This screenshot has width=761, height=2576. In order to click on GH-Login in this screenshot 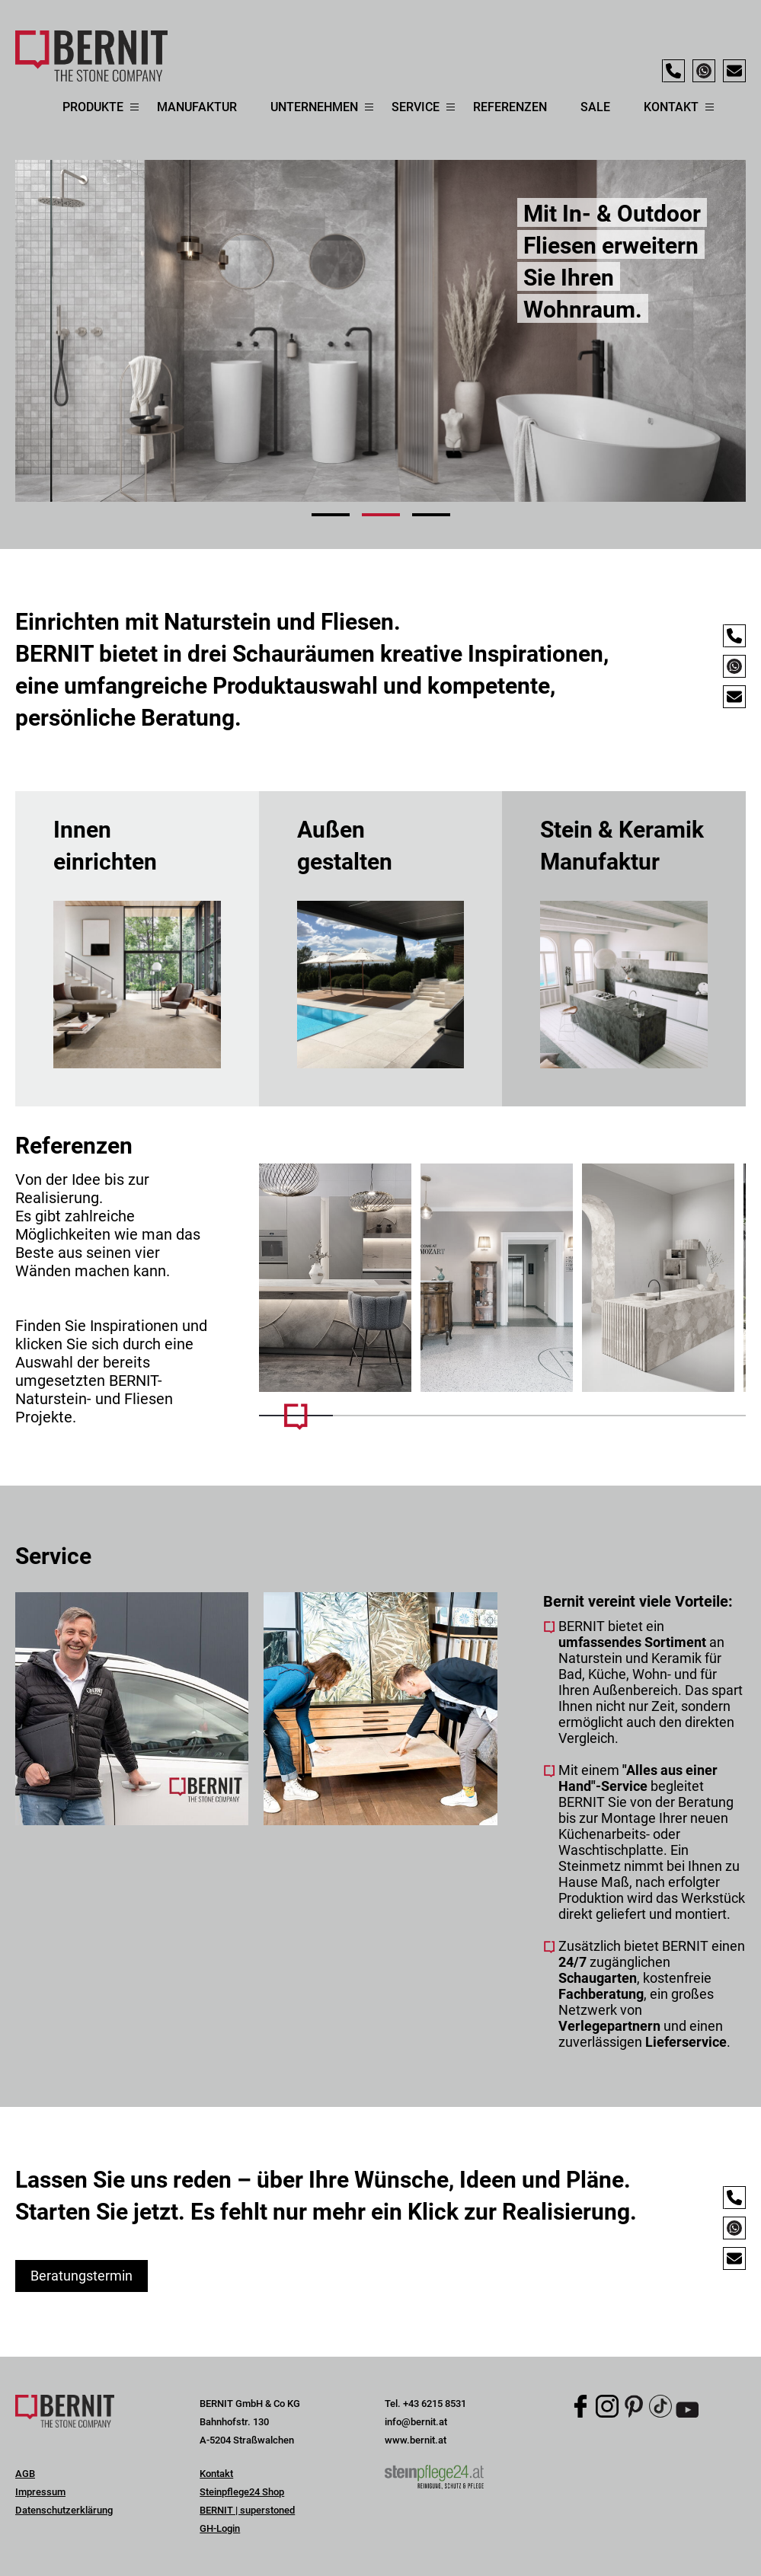, I will do `click(220, 2528)`.